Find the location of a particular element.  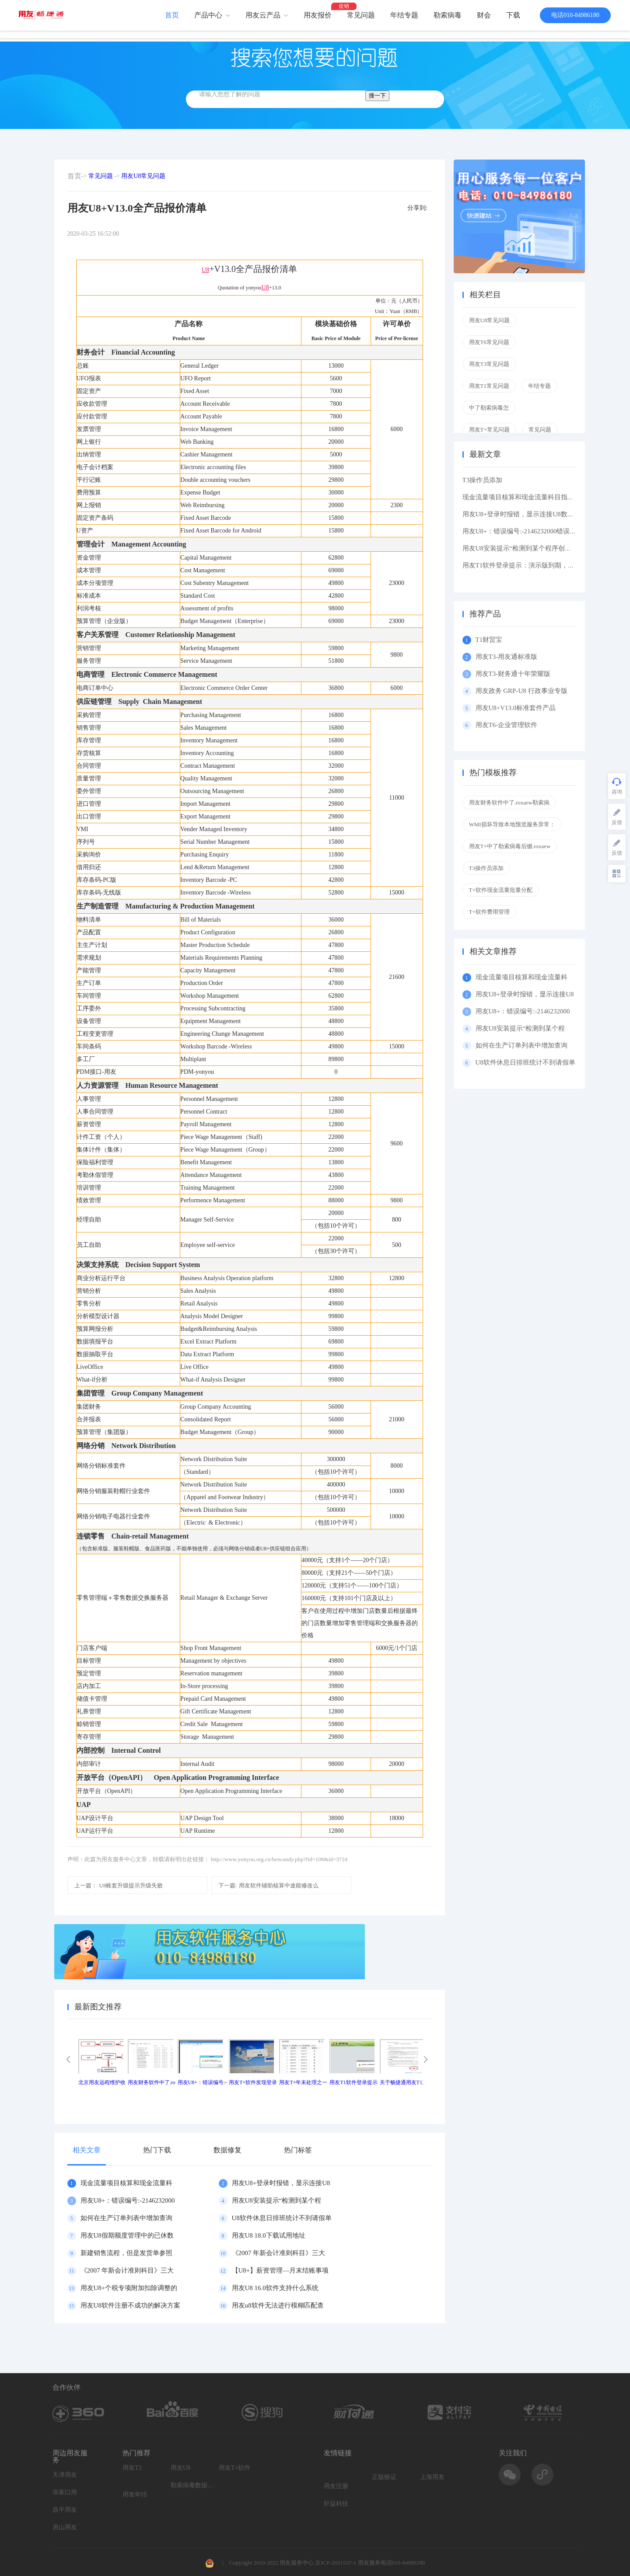

上海用友 is located at coordinates (432, 2477).